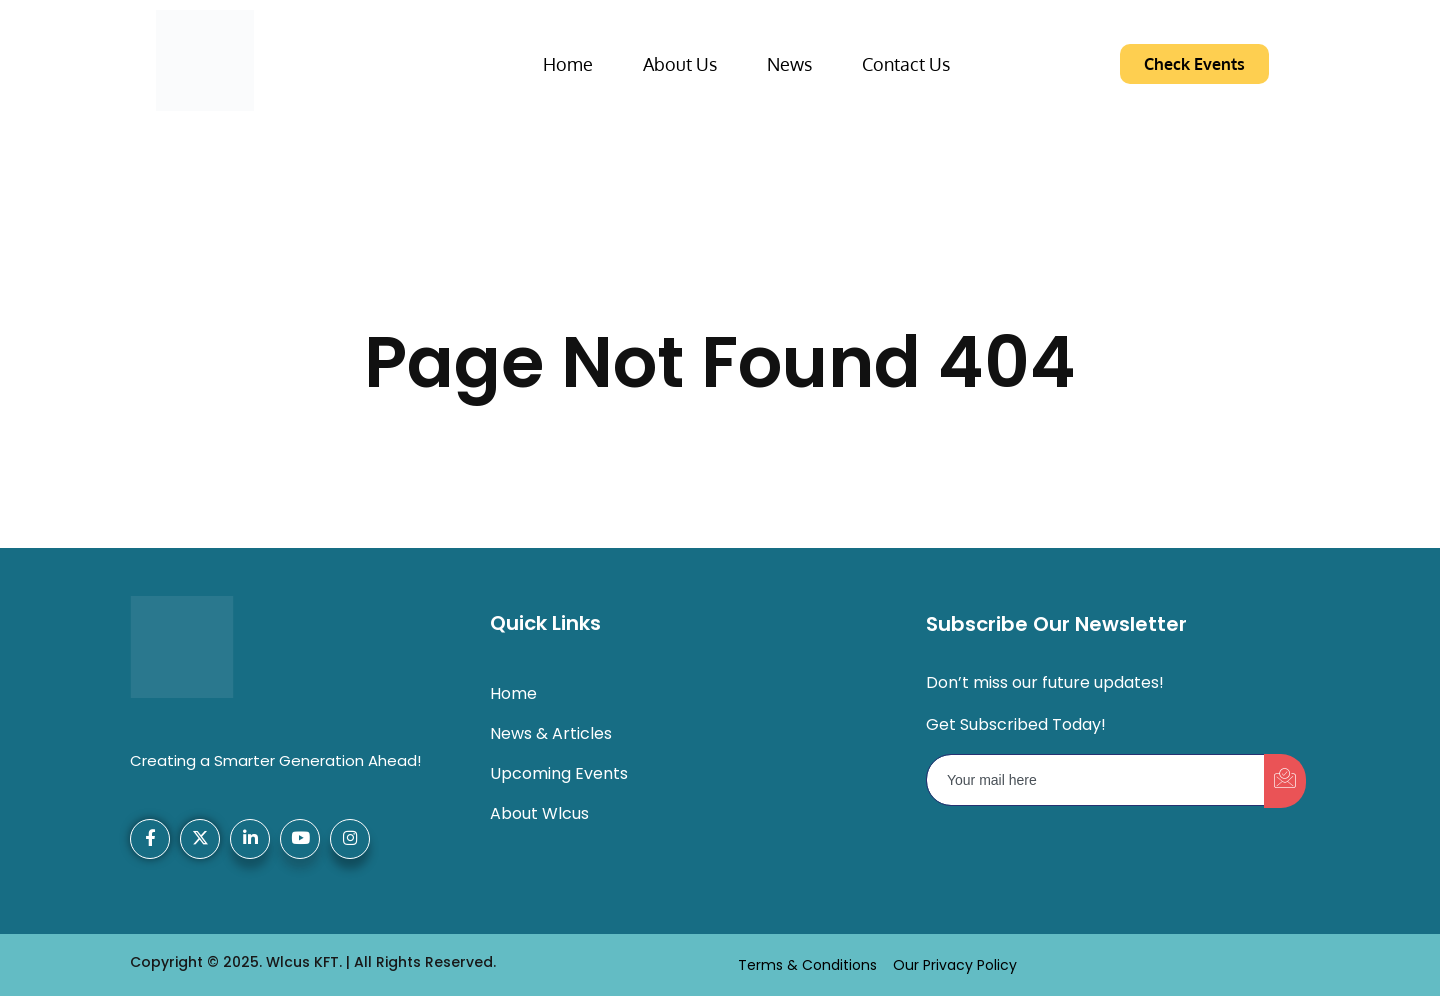 The width and height of the screenshot is (1440, 996). What do you see at coordinates (300, 839) in the screenshot?
I see `[YouTube]` at bounding box center [300, 839].